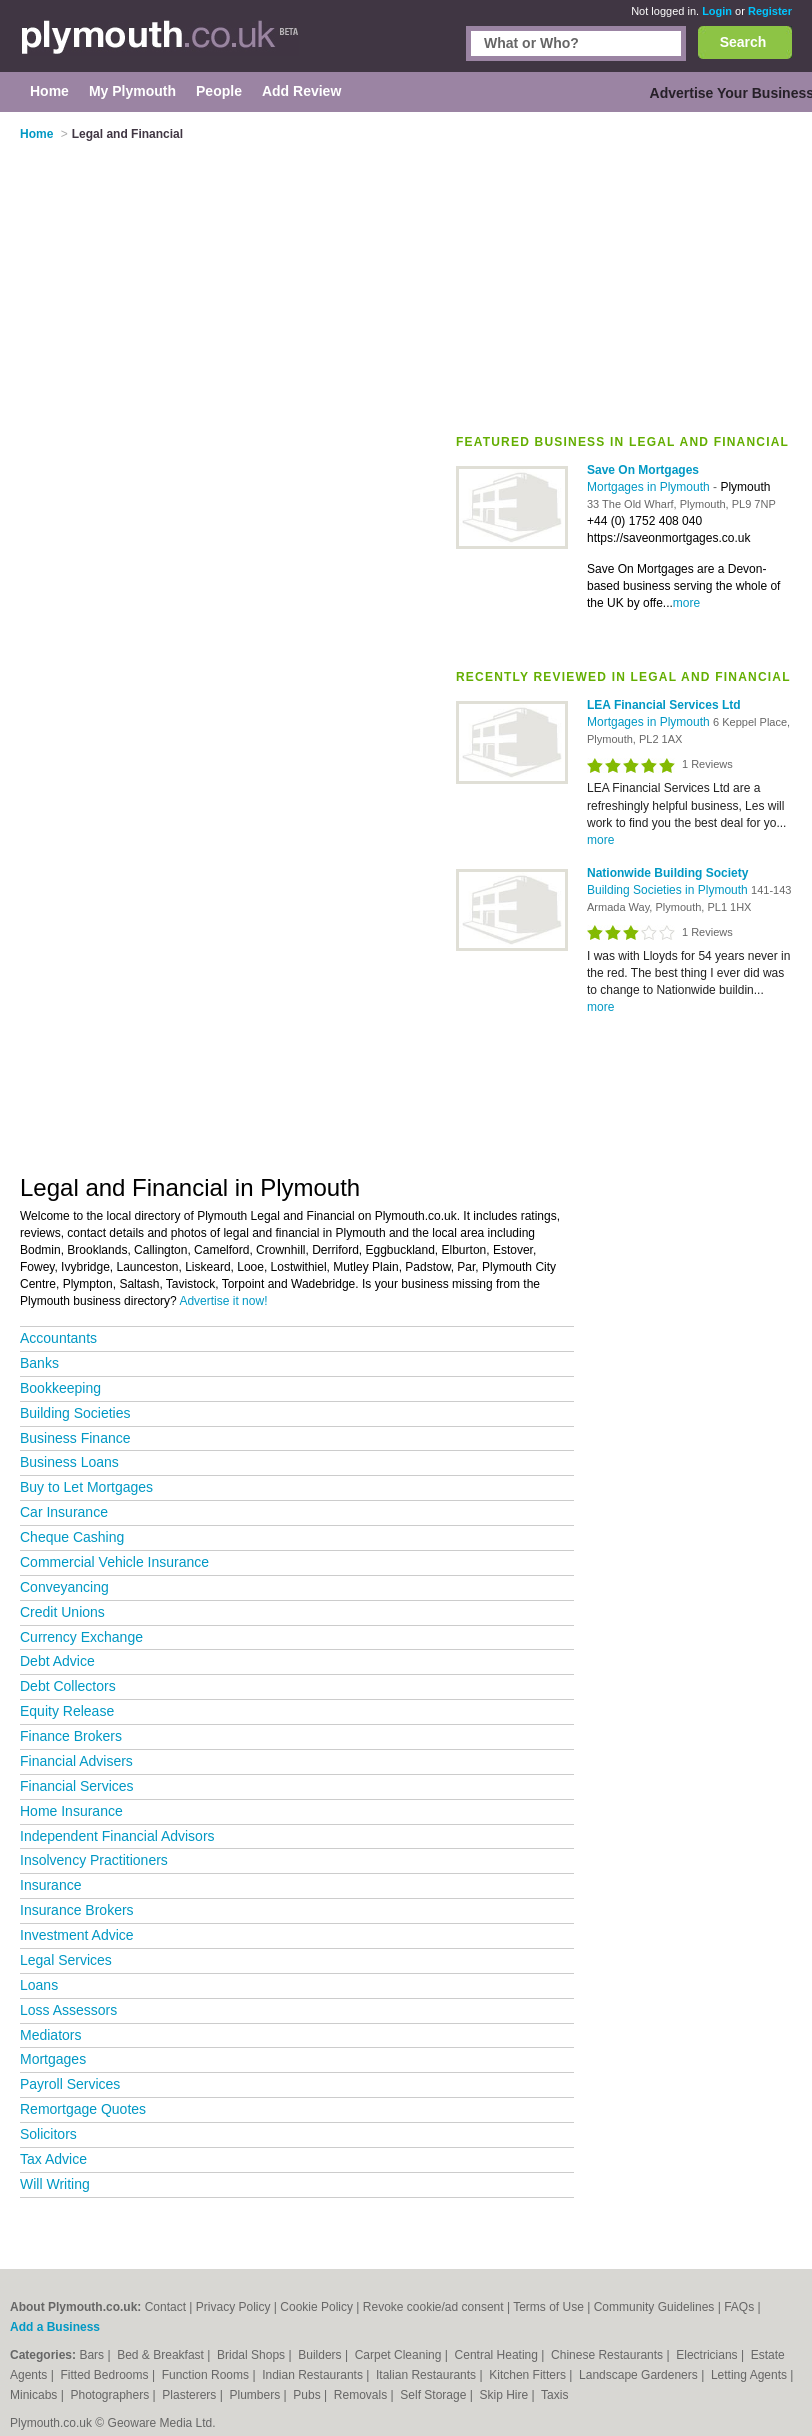  I want to click on Home Insurance, so click(71, 1811).